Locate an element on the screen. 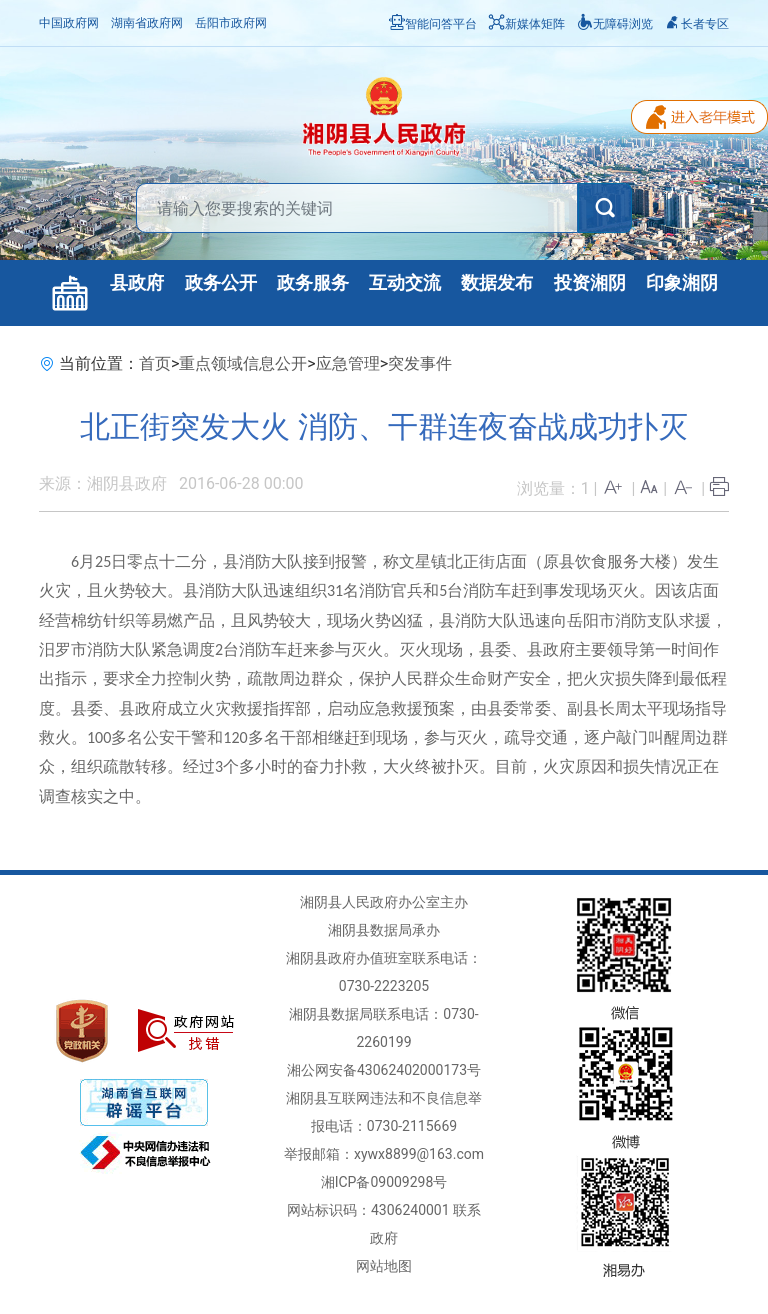 The height and width of the screenshot is (1314, 768). 政务公开 is located at coordinates (221, 283).